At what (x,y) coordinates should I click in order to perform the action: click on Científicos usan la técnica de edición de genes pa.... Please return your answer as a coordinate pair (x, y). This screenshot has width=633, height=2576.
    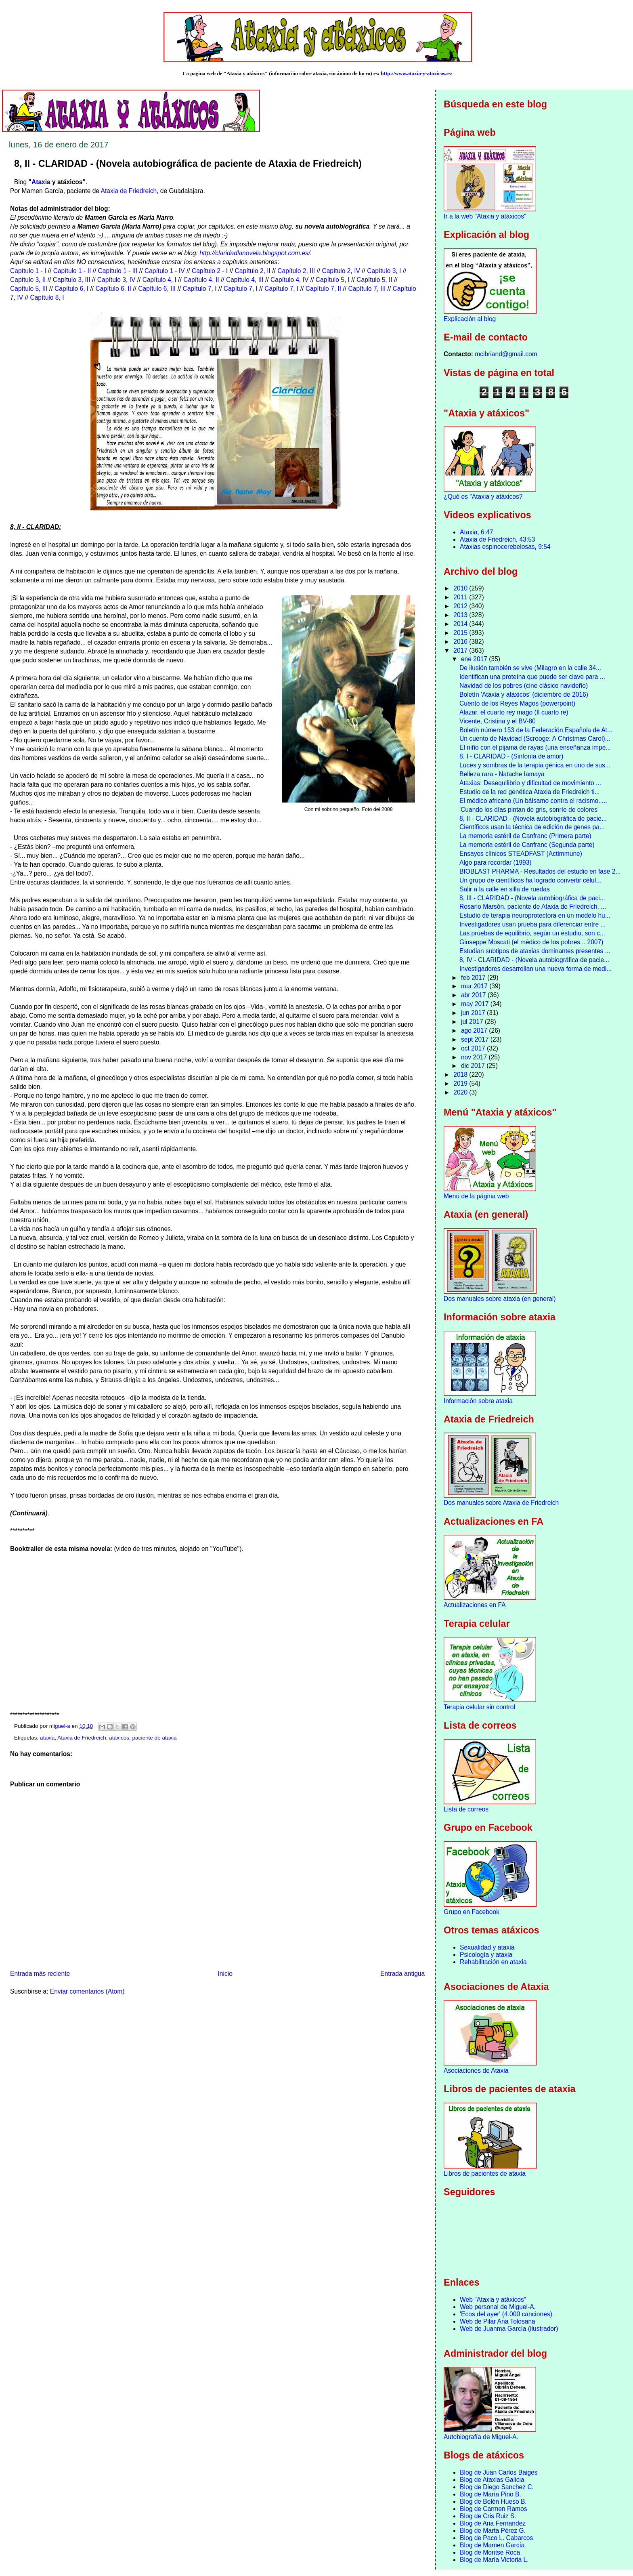
    Looking at the image, I should click on (532, 827).